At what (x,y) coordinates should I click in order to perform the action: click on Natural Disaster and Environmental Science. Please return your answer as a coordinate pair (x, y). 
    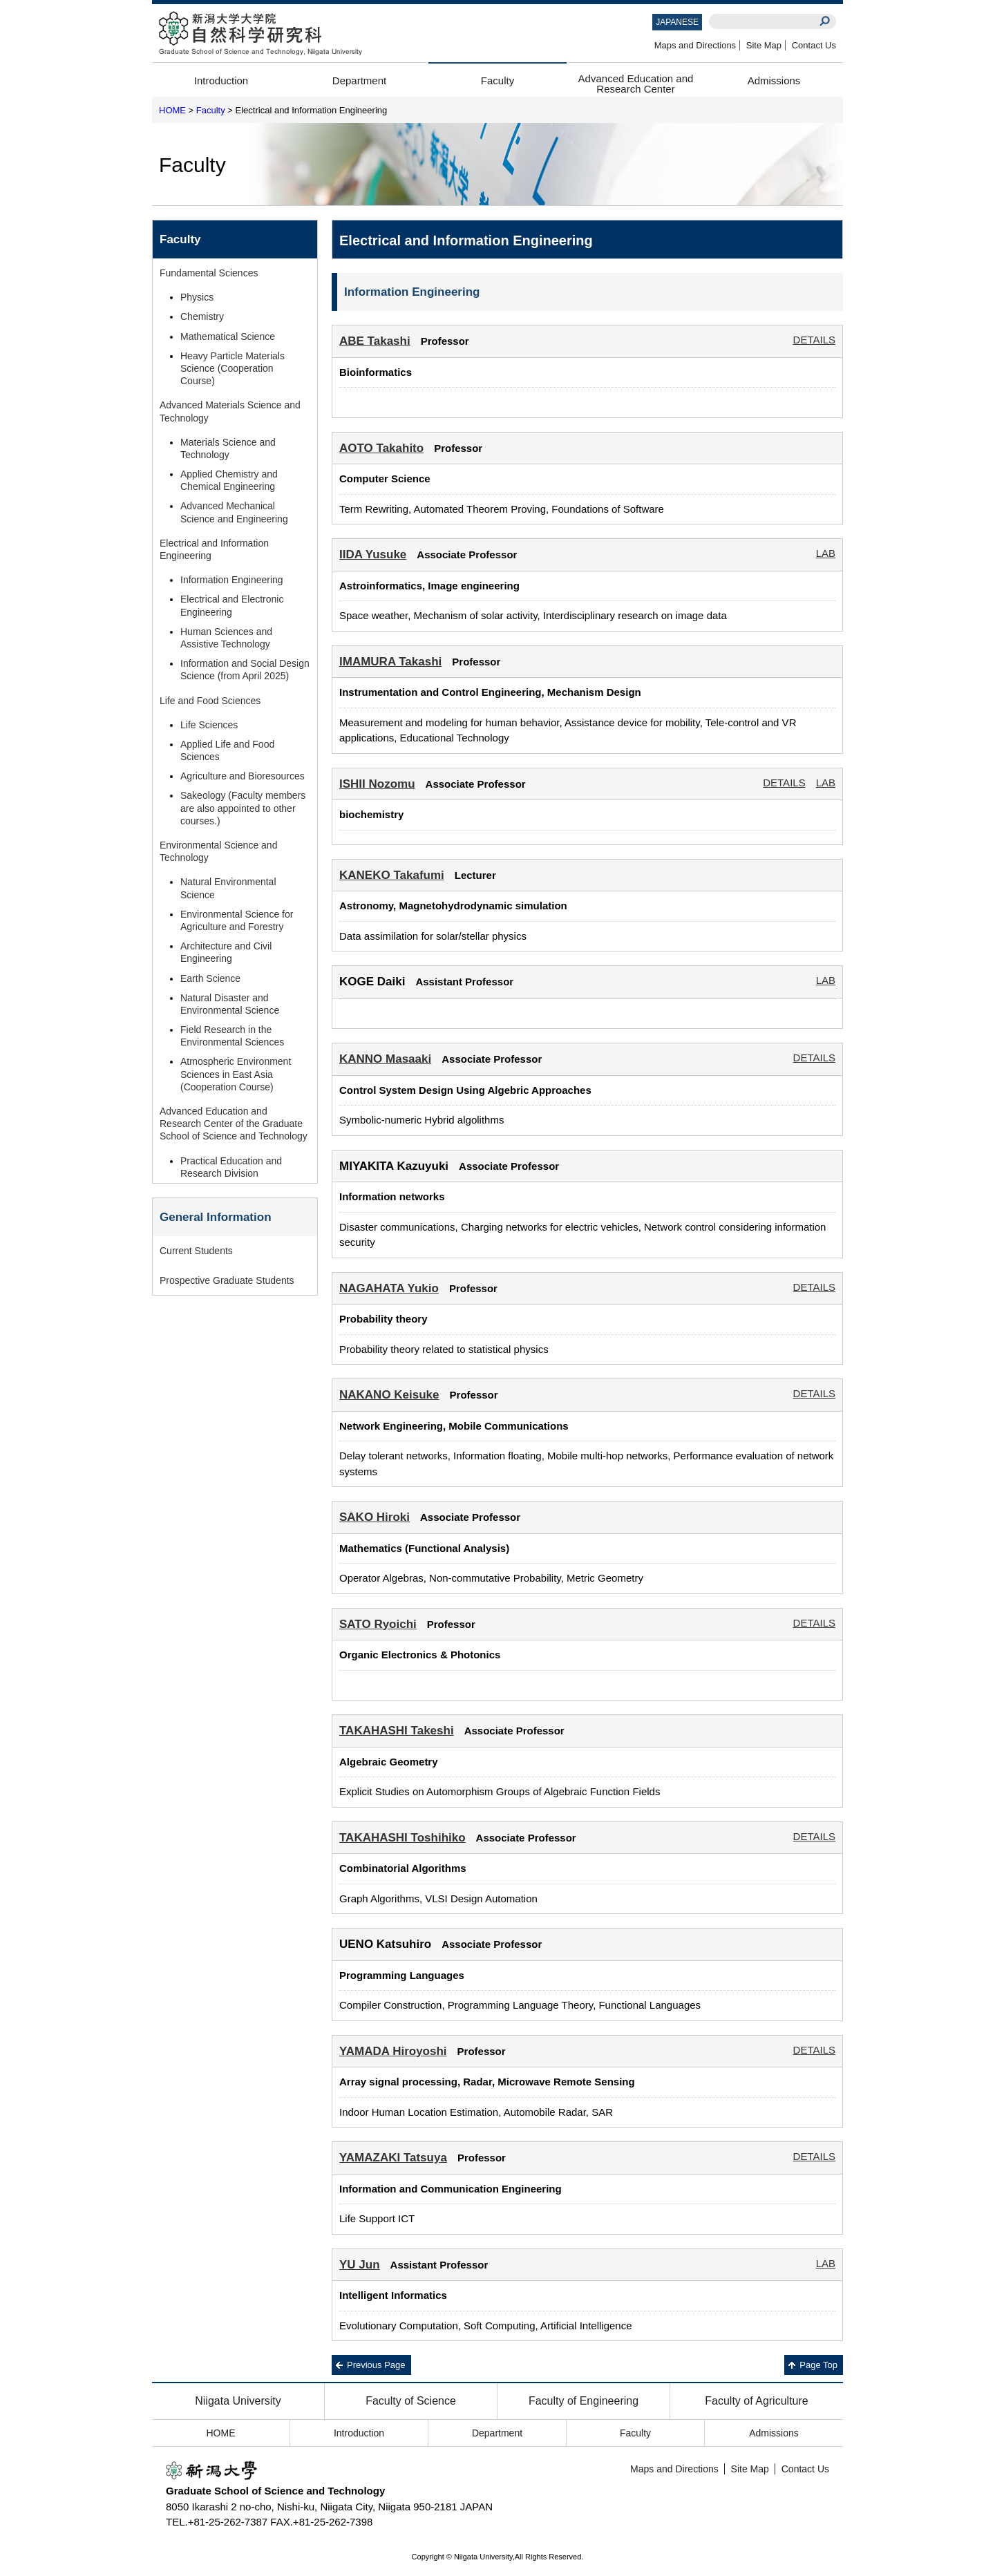
    Looking at the image, I should click on (229, 1004).